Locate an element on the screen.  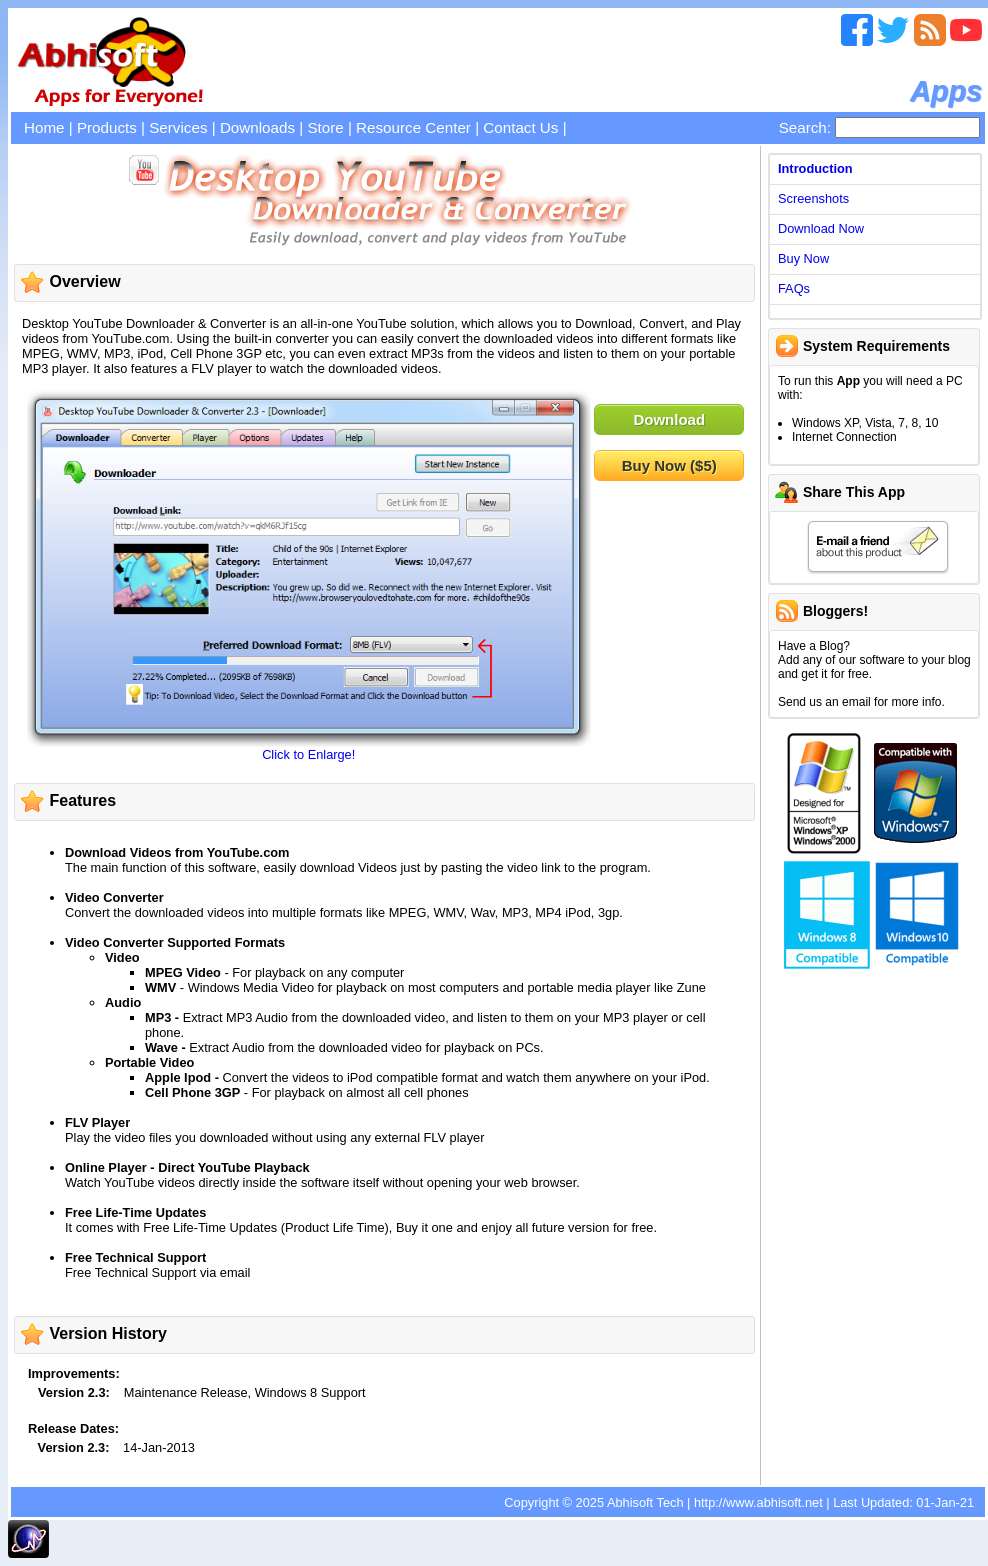
Buy Now ($5) is located at coordinates (669, 465).